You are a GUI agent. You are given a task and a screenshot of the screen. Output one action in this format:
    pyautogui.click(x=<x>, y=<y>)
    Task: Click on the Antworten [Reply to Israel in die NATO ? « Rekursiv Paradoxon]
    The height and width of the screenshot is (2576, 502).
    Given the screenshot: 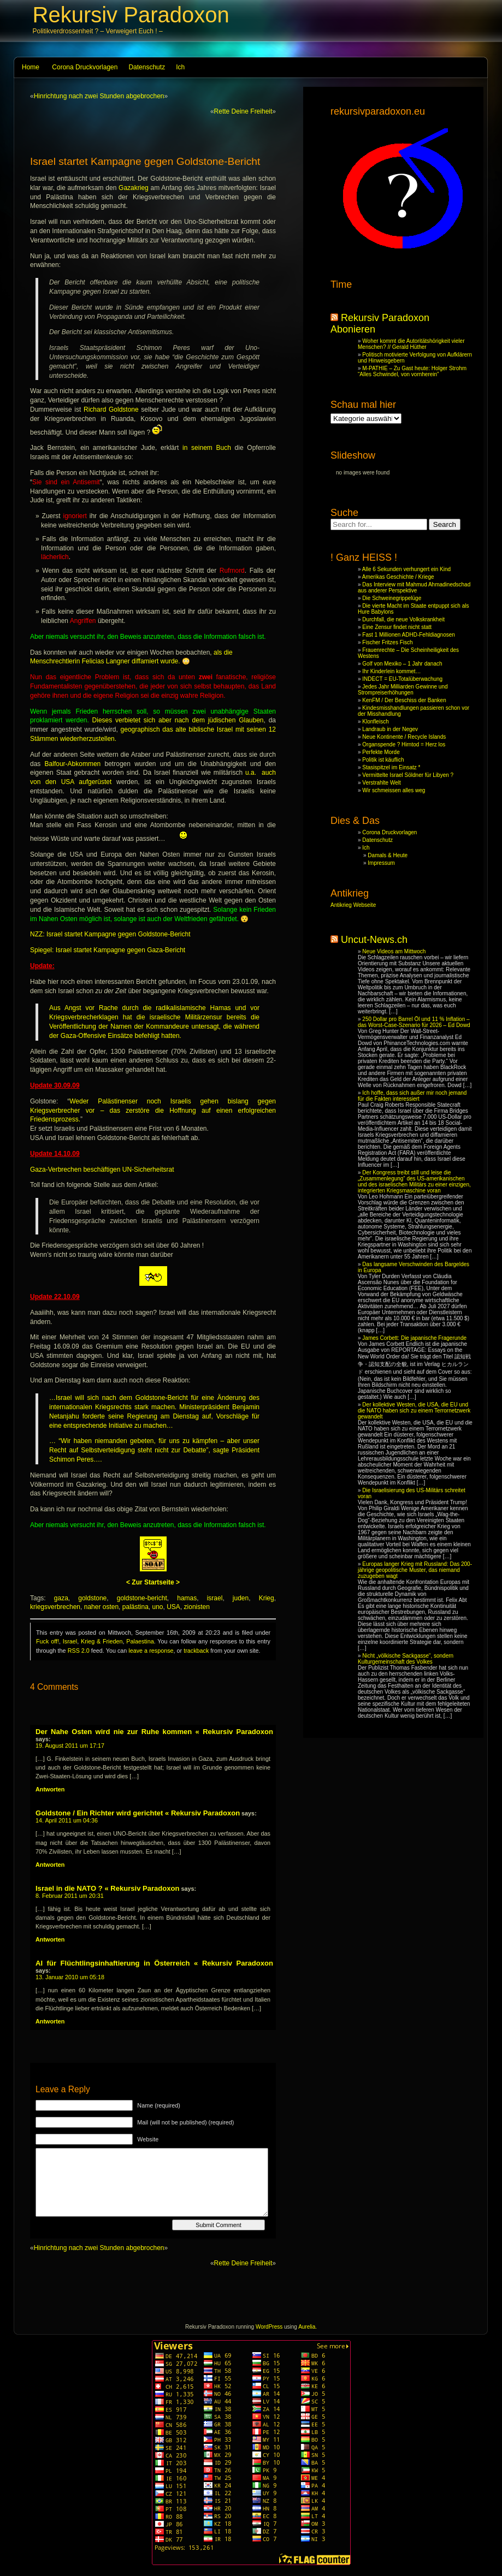 What is the action you would take?
    pyautogui.click(x=50, y=1939)
    